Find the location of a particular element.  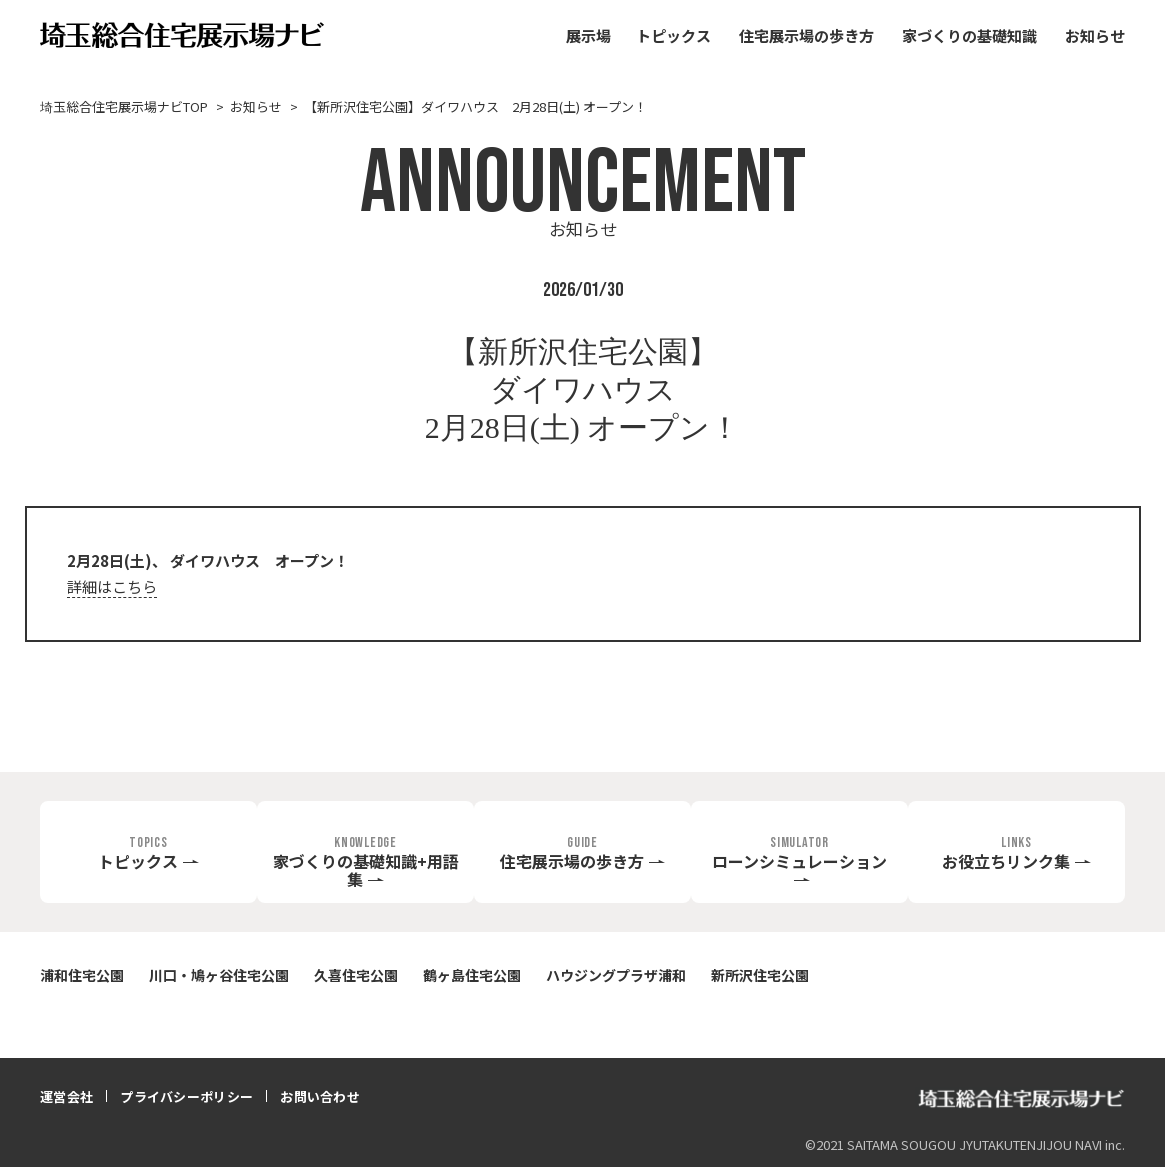

浦和住宅公園 is located at coordinates (82, 975).